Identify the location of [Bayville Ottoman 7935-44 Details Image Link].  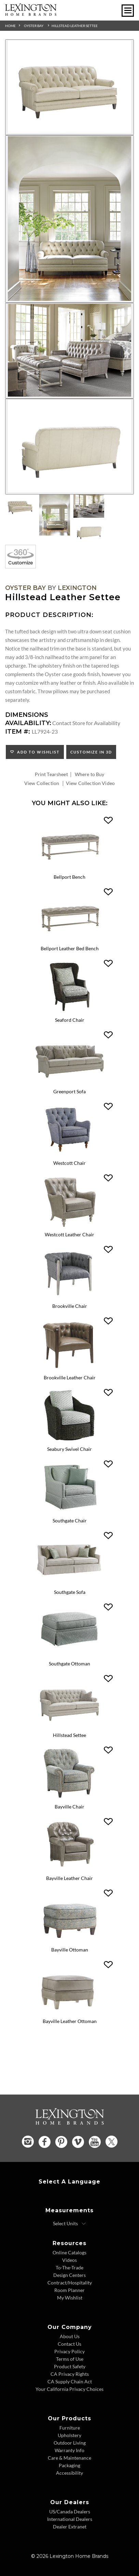
(69, 1942).